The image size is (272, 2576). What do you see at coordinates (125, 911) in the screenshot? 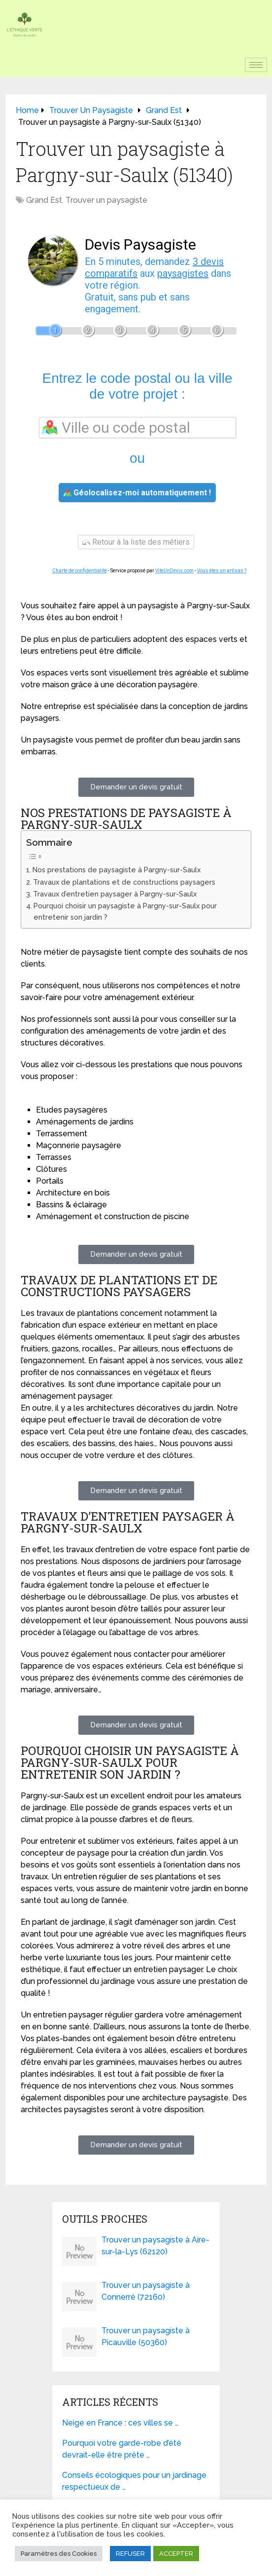
I see `Pourquoi choisir un paysagiste à Pargny-sur-Saulx pour entretenir son jardin ?` at bounding box center [125, 911].